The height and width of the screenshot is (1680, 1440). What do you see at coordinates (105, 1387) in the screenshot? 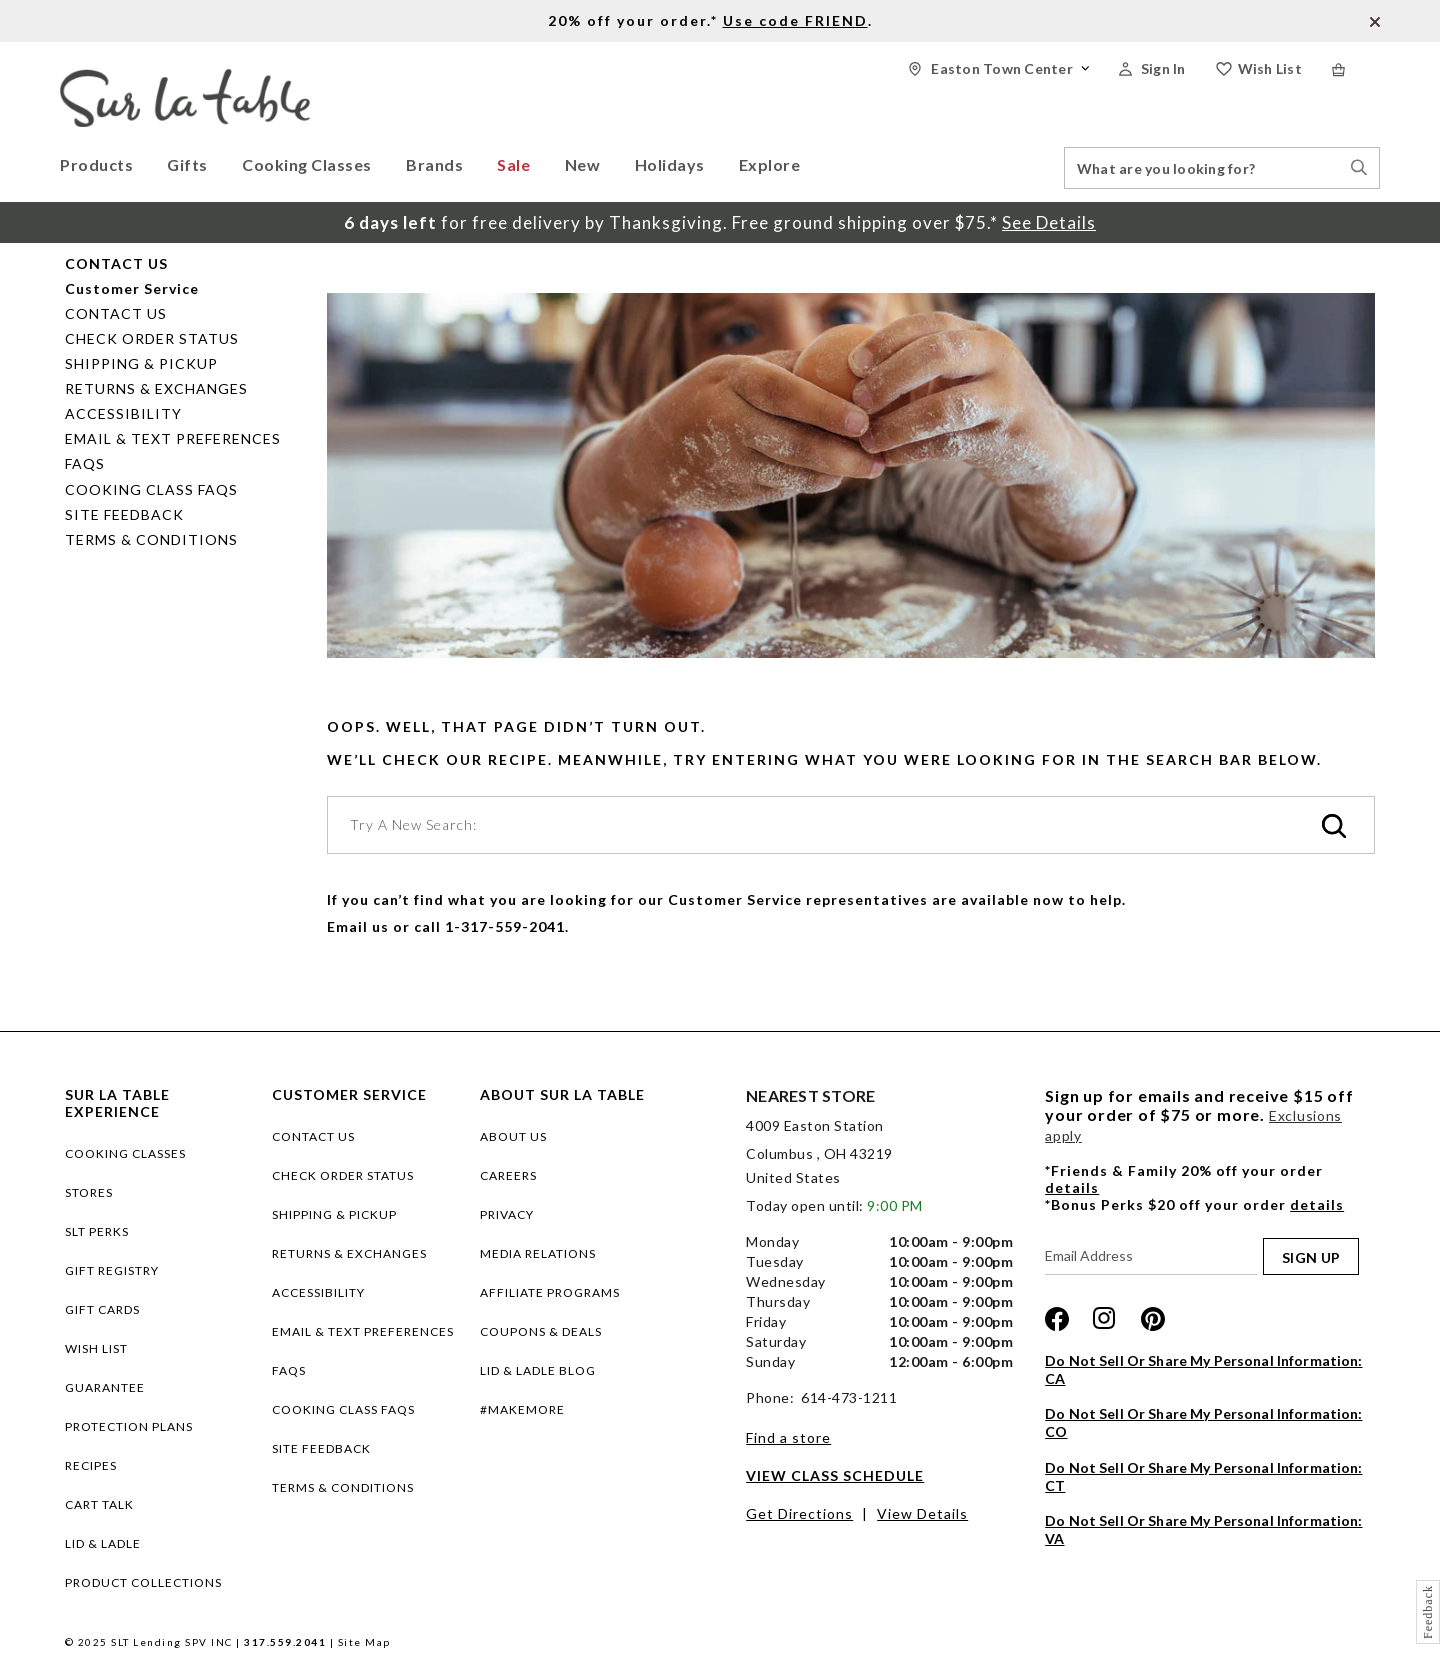
I see `Guarantee` at bounding box center [105, 1387].